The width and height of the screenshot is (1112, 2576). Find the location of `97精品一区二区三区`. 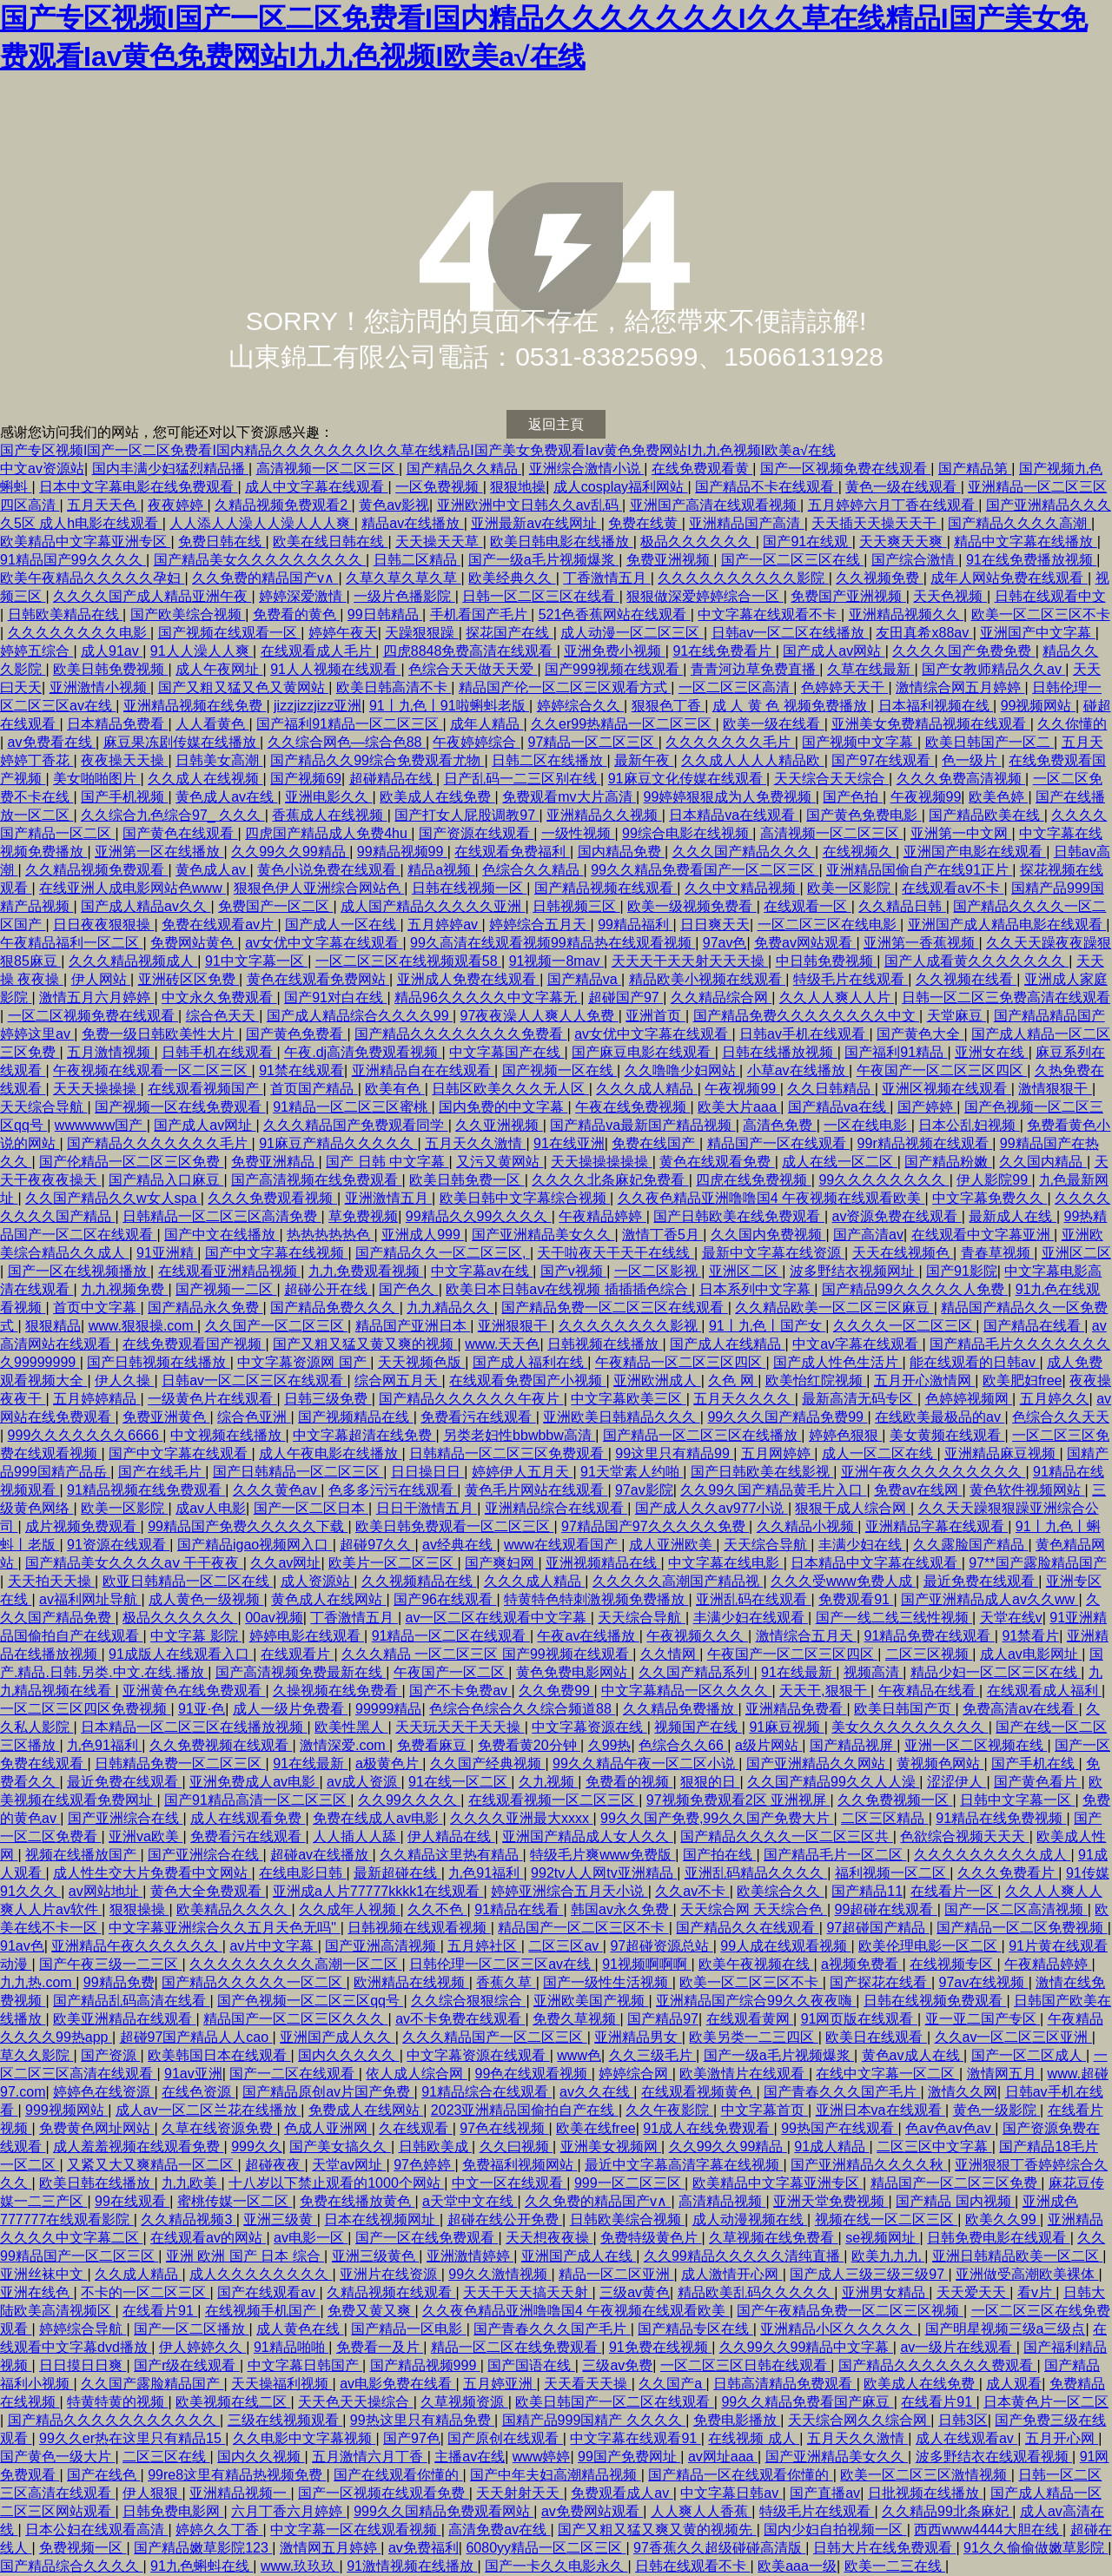

97精品一区二区三区 is located at coordinates (593, 742).